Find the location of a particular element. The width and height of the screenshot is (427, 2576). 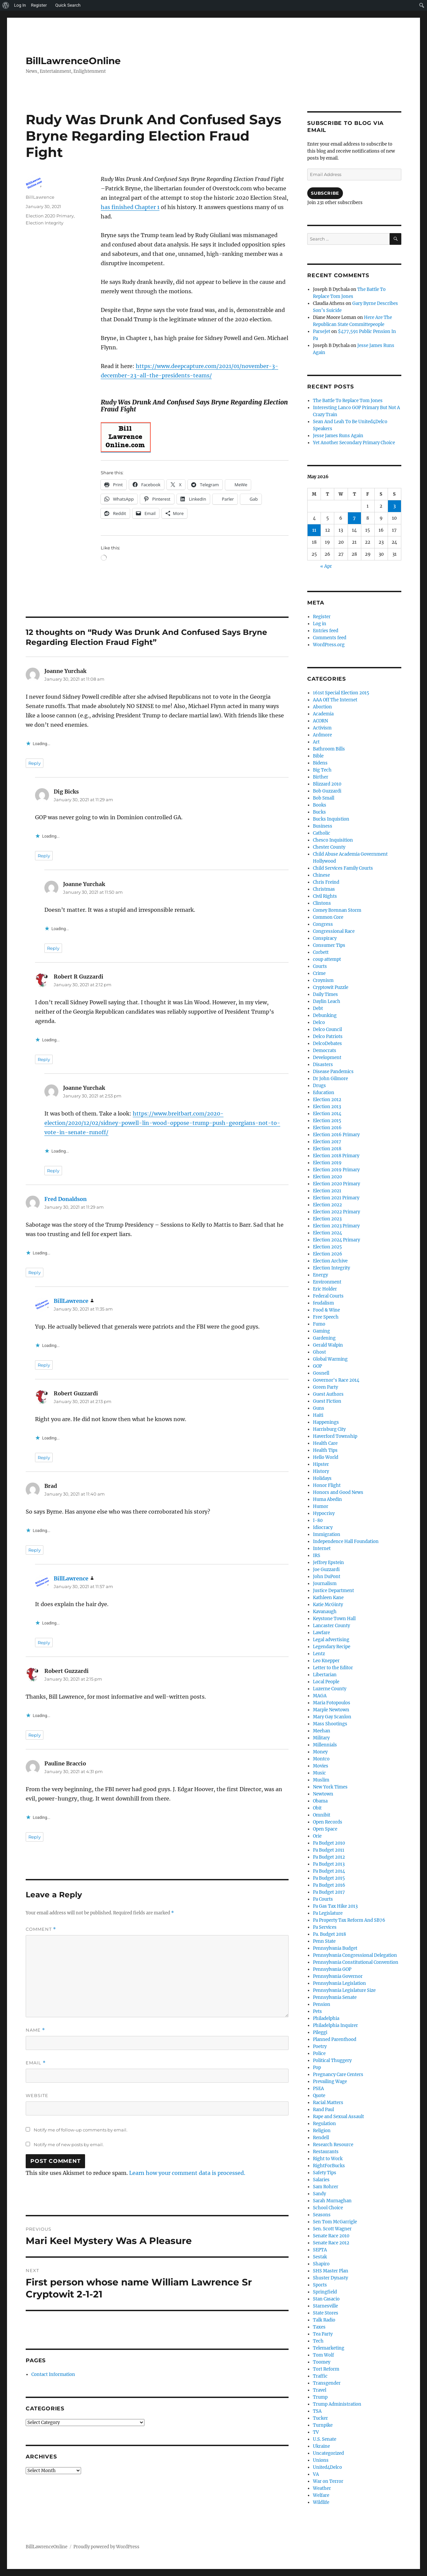

ParseJet is located at coordinates (321, 331).